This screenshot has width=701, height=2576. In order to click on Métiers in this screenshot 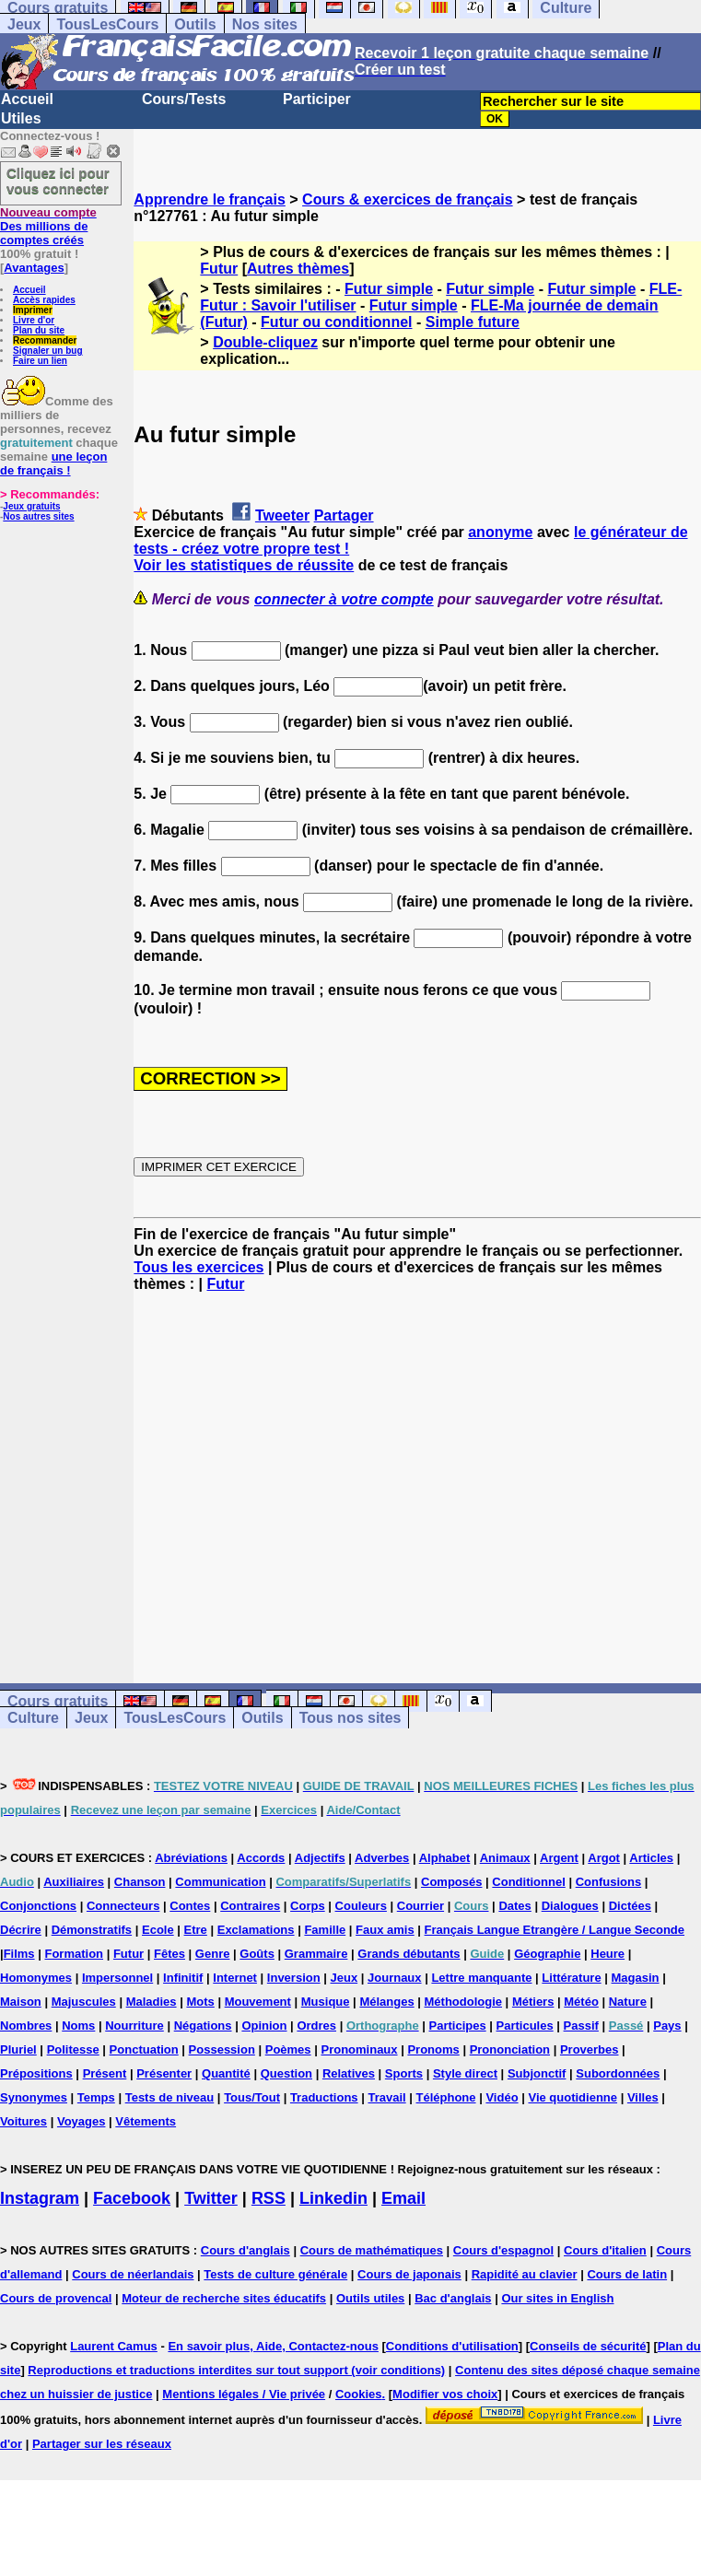, I will do `click(533, 2001)`.